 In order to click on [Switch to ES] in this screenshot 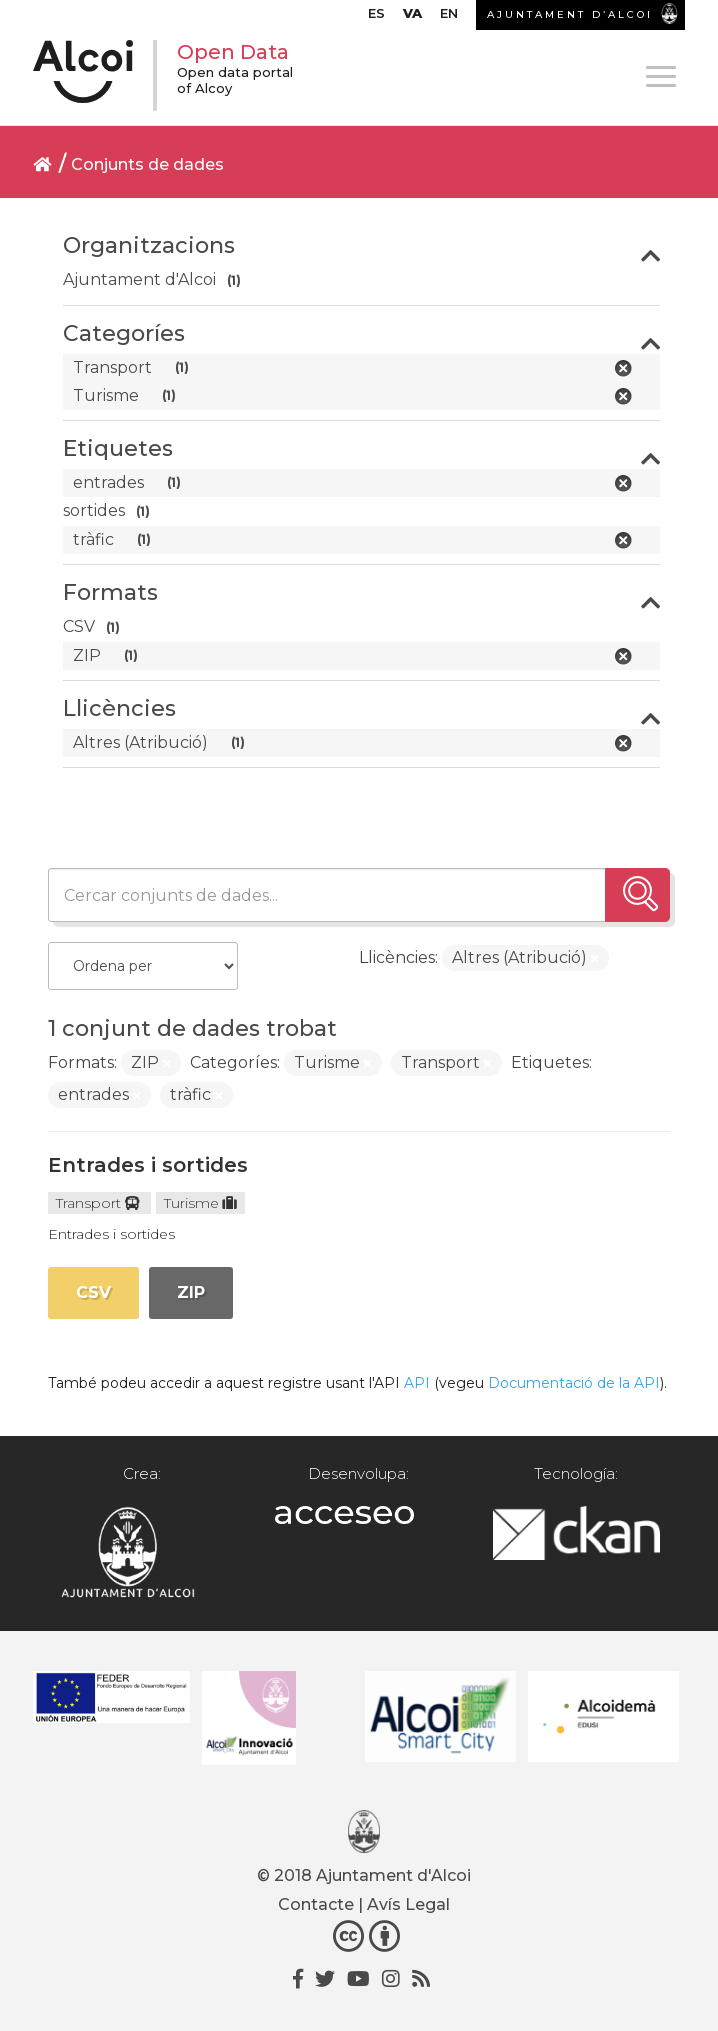, I will do `click(376, 18)`.